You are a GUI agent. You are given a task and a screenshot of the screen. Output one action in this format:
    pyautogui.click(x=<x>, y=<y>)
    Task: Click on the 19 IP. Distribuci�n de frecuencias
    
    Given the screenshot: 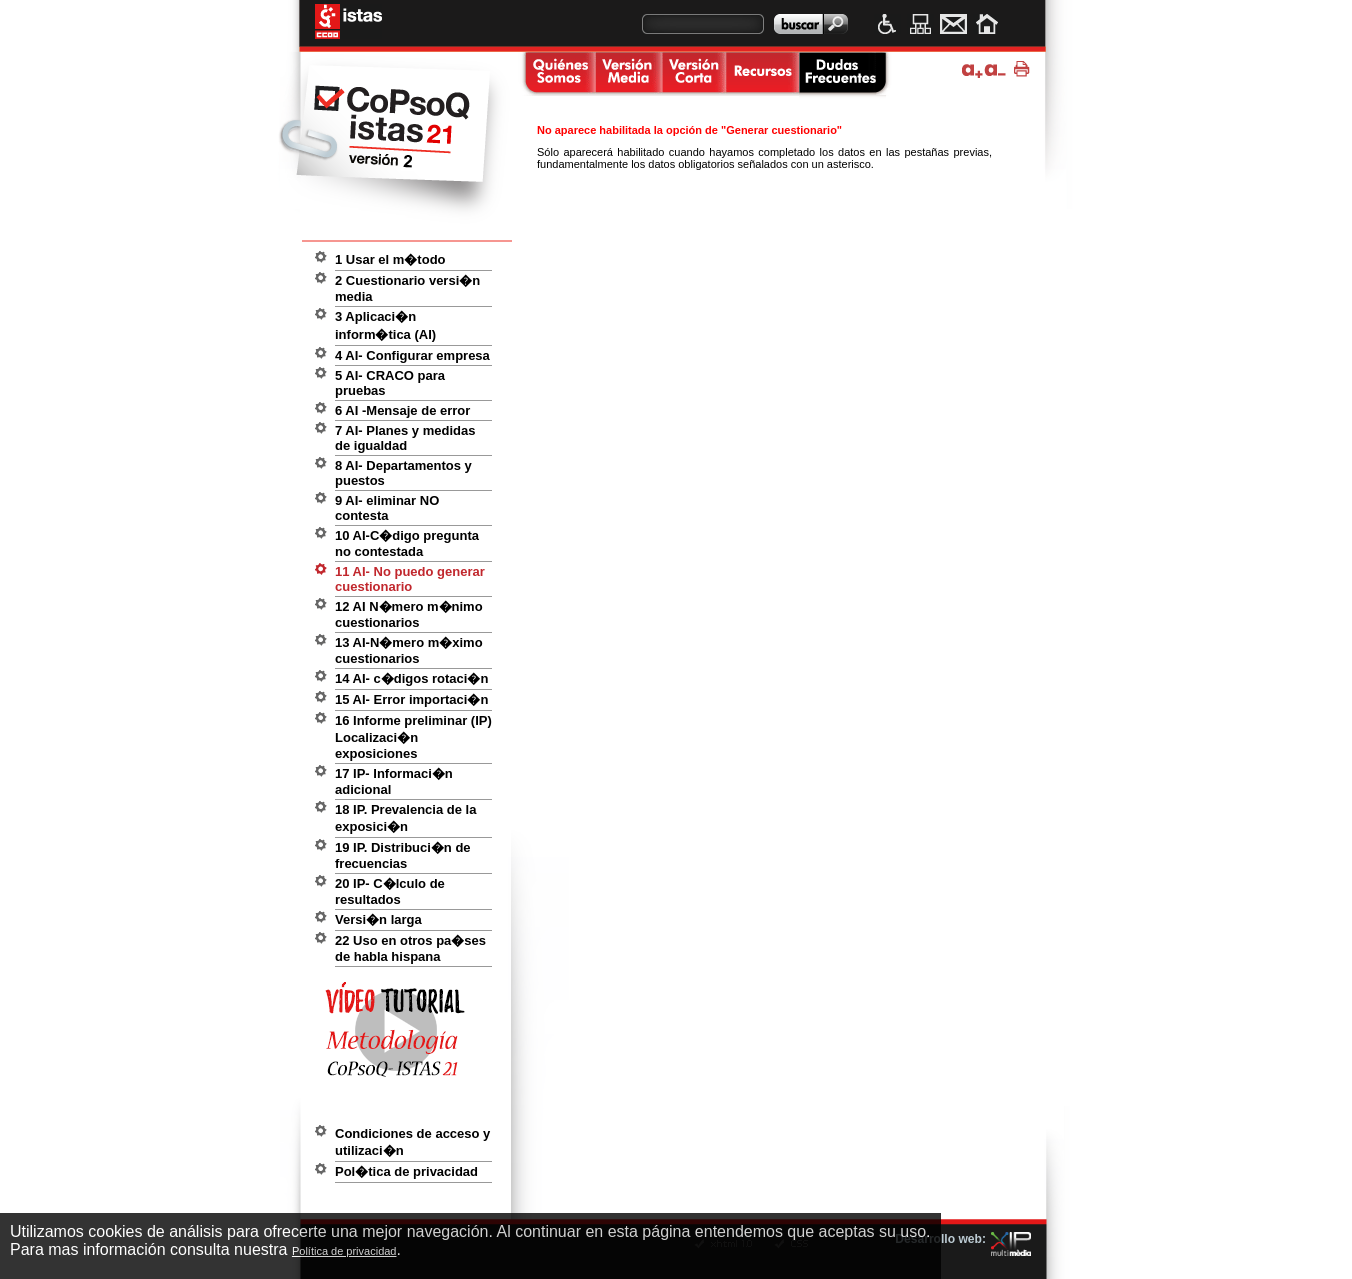 What is the action you would take?
    pyautogui.click(x=403, y=855)
    